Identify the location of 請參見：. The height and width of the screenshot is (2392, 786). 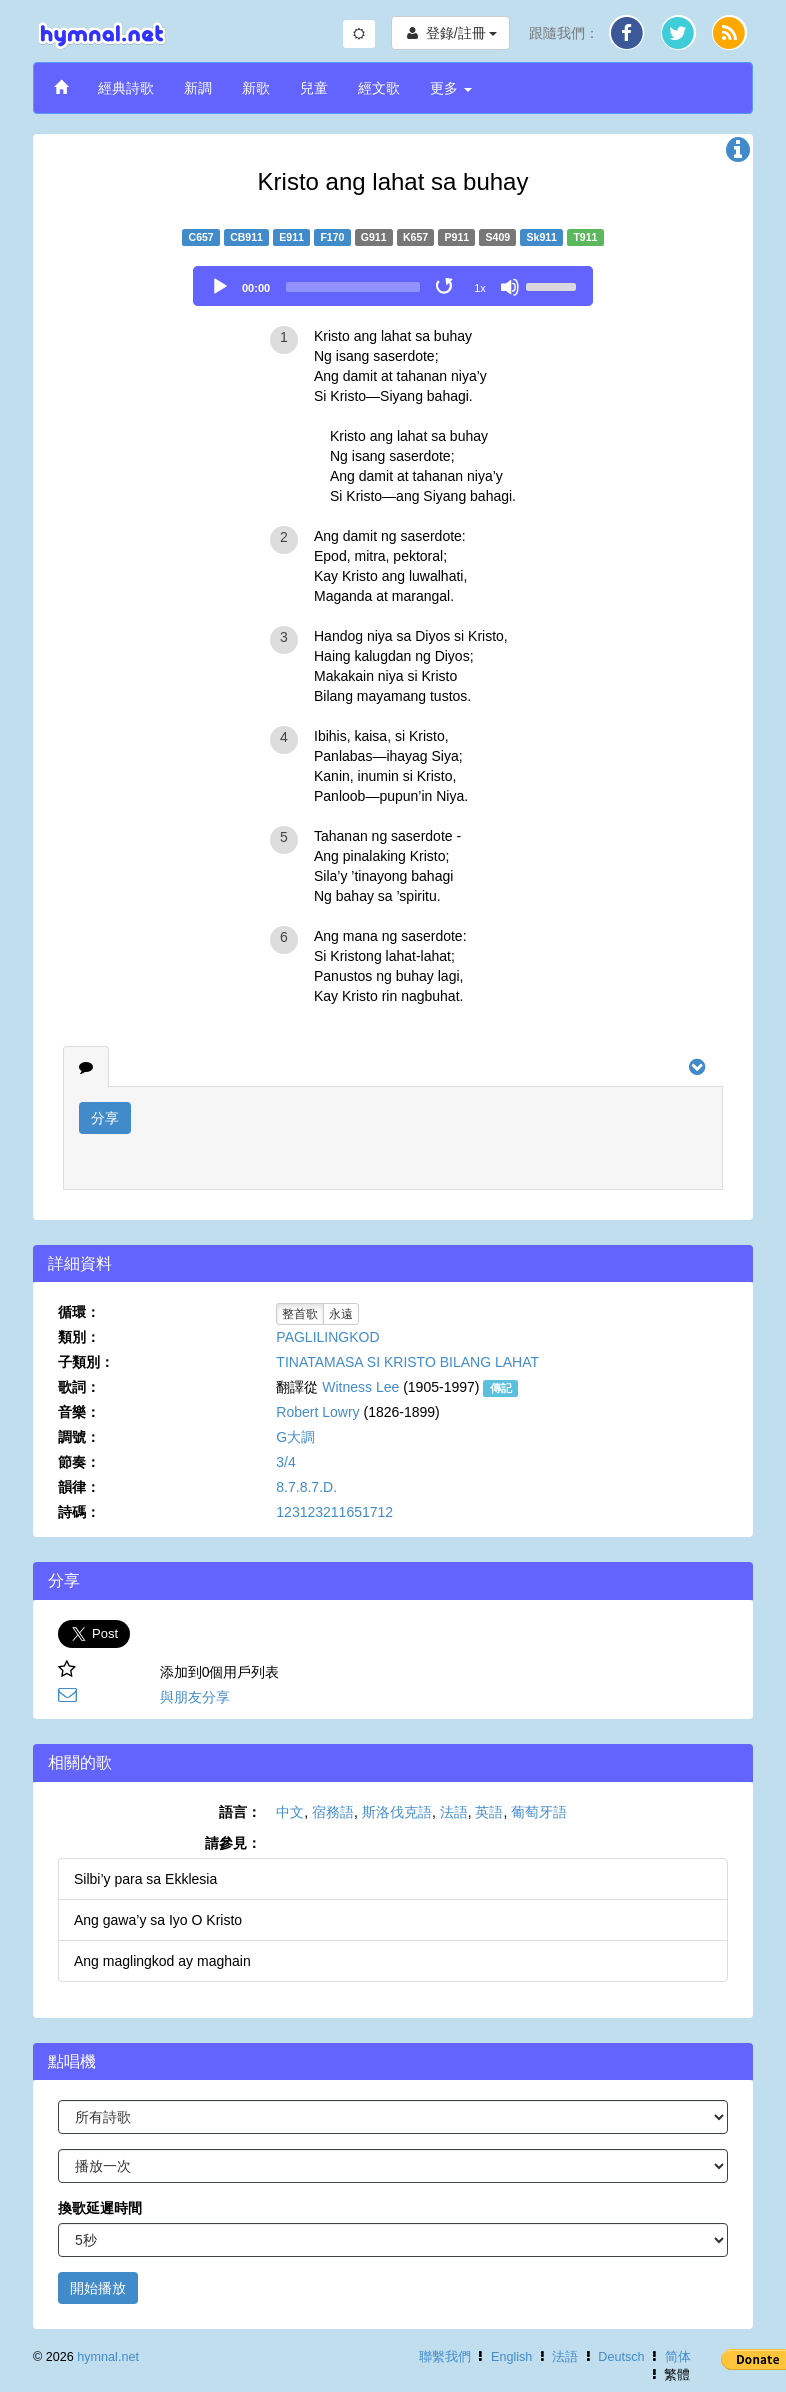
(233, 1843).